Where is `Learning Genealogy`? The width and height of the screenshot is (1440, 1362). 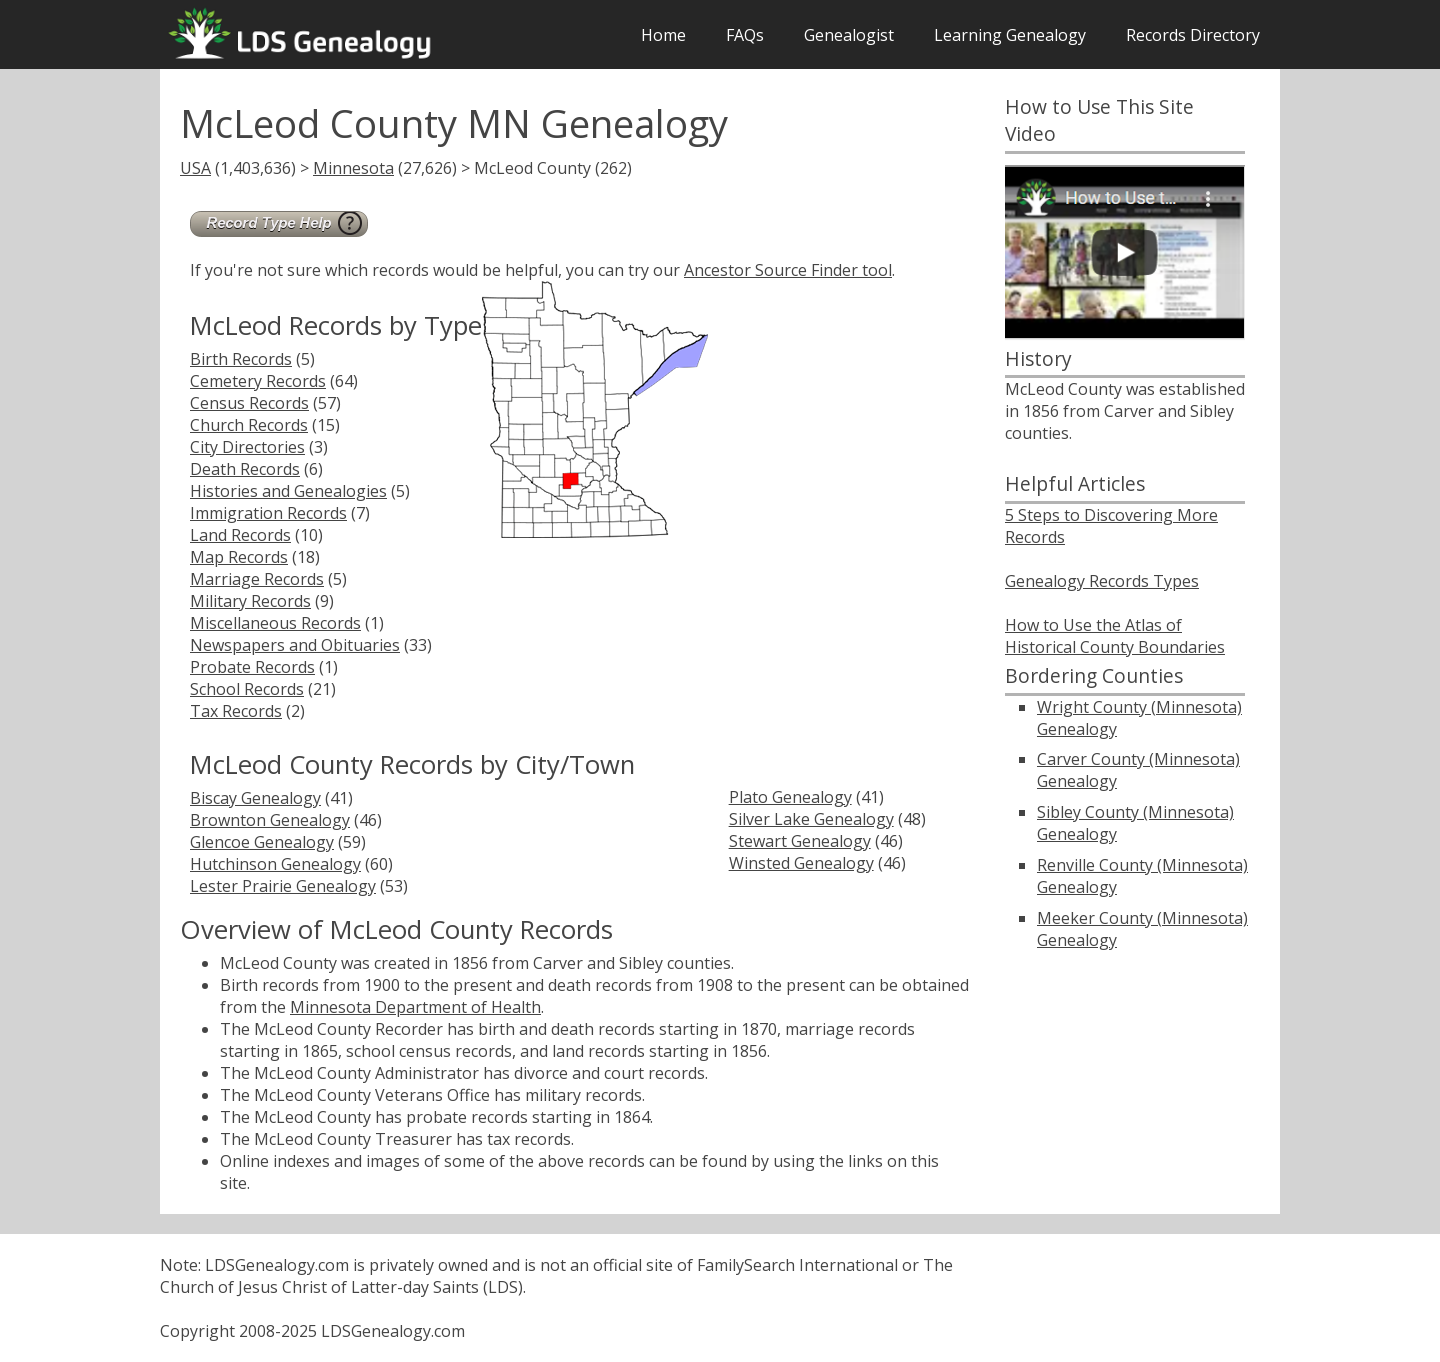 Learning Genealogy is located at coordinates (1010, 35).